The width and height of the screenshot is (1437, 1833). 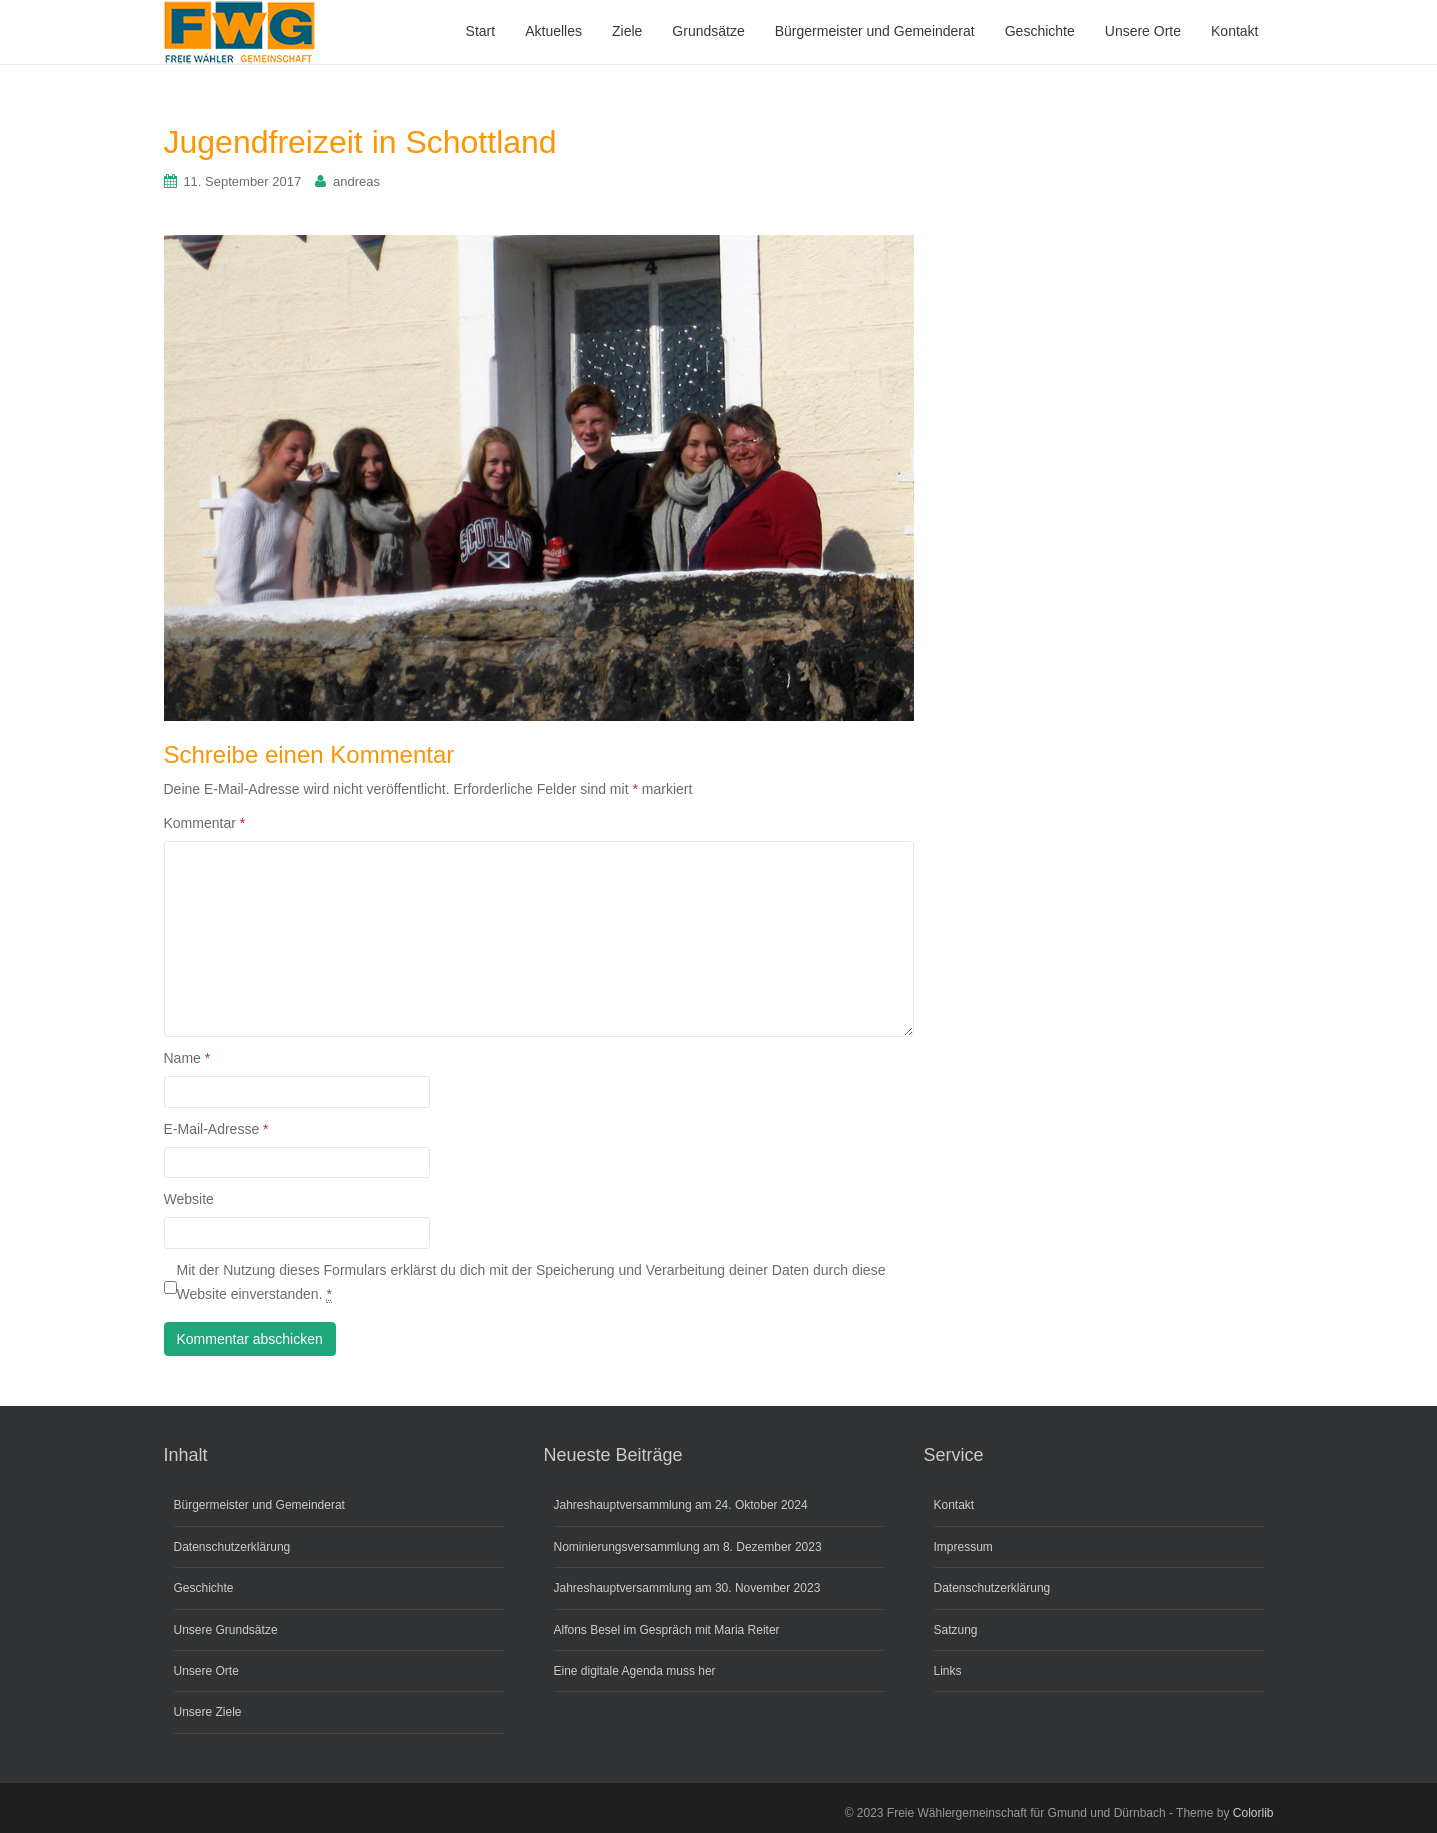 I want to click on Kommentar, so click(x=205, y=823).